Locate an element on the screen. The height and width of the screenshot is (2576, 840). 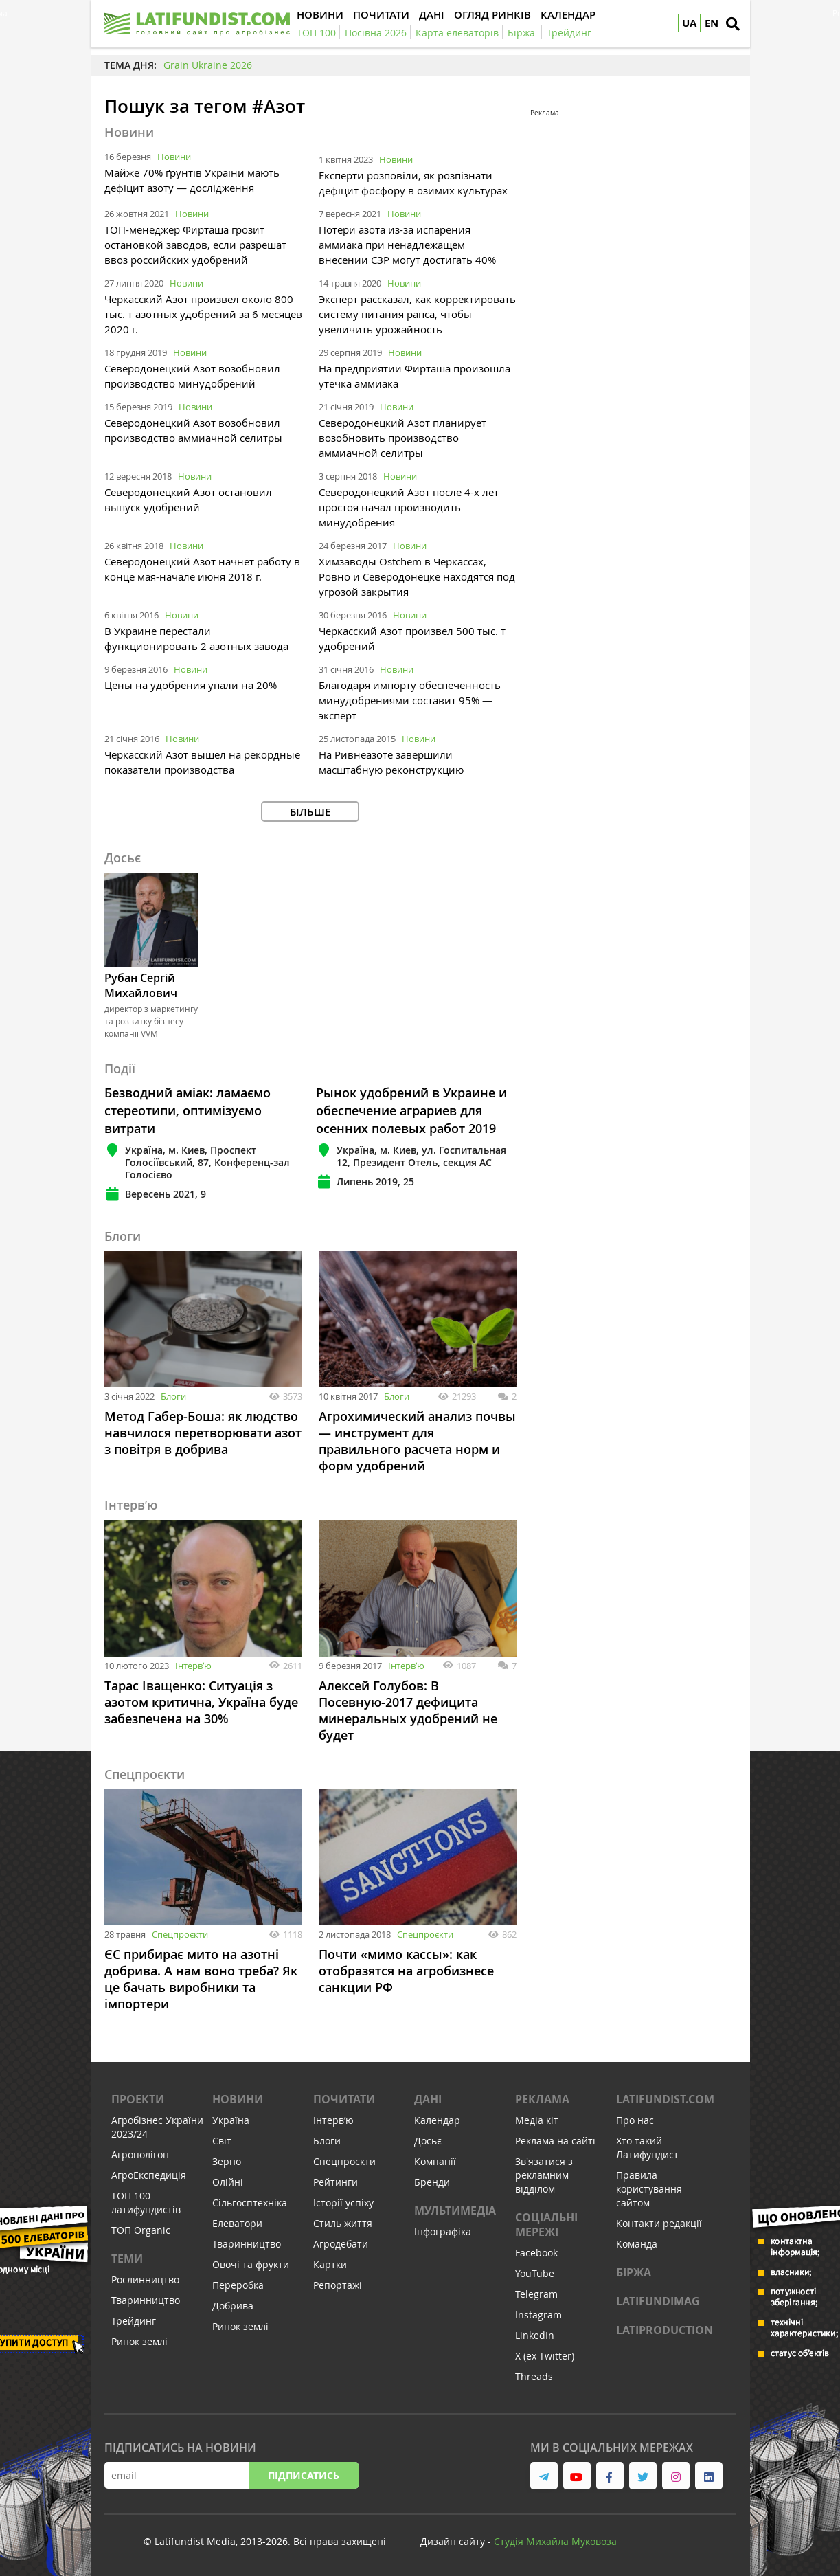
Правила користування сайтом is located at coordinates (649, 2189).